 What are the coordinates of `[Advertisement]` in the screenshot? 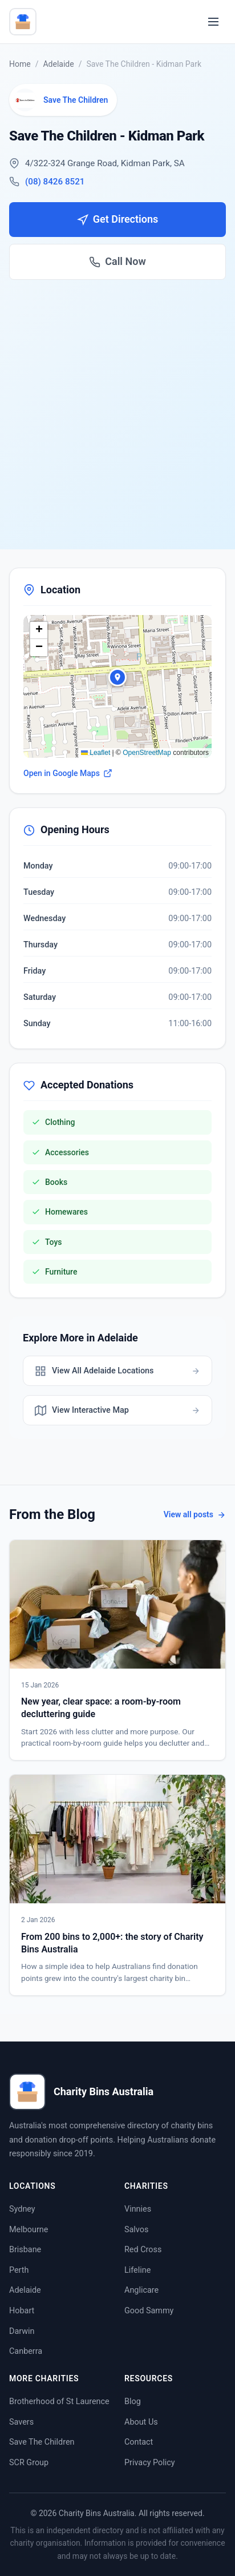 It's located at (117, 403).